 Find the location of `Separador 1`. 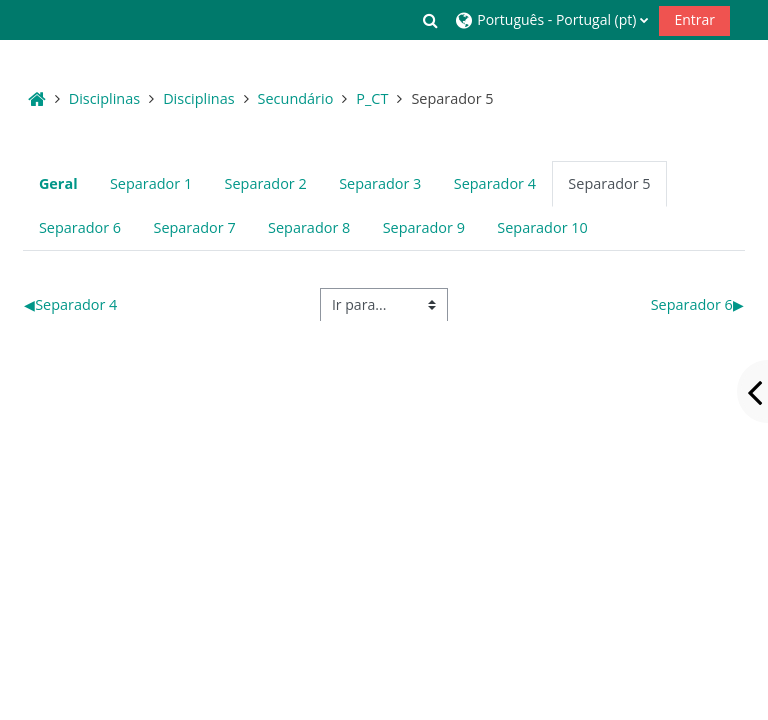

Separador 1 is located at coordinates (151, 183).